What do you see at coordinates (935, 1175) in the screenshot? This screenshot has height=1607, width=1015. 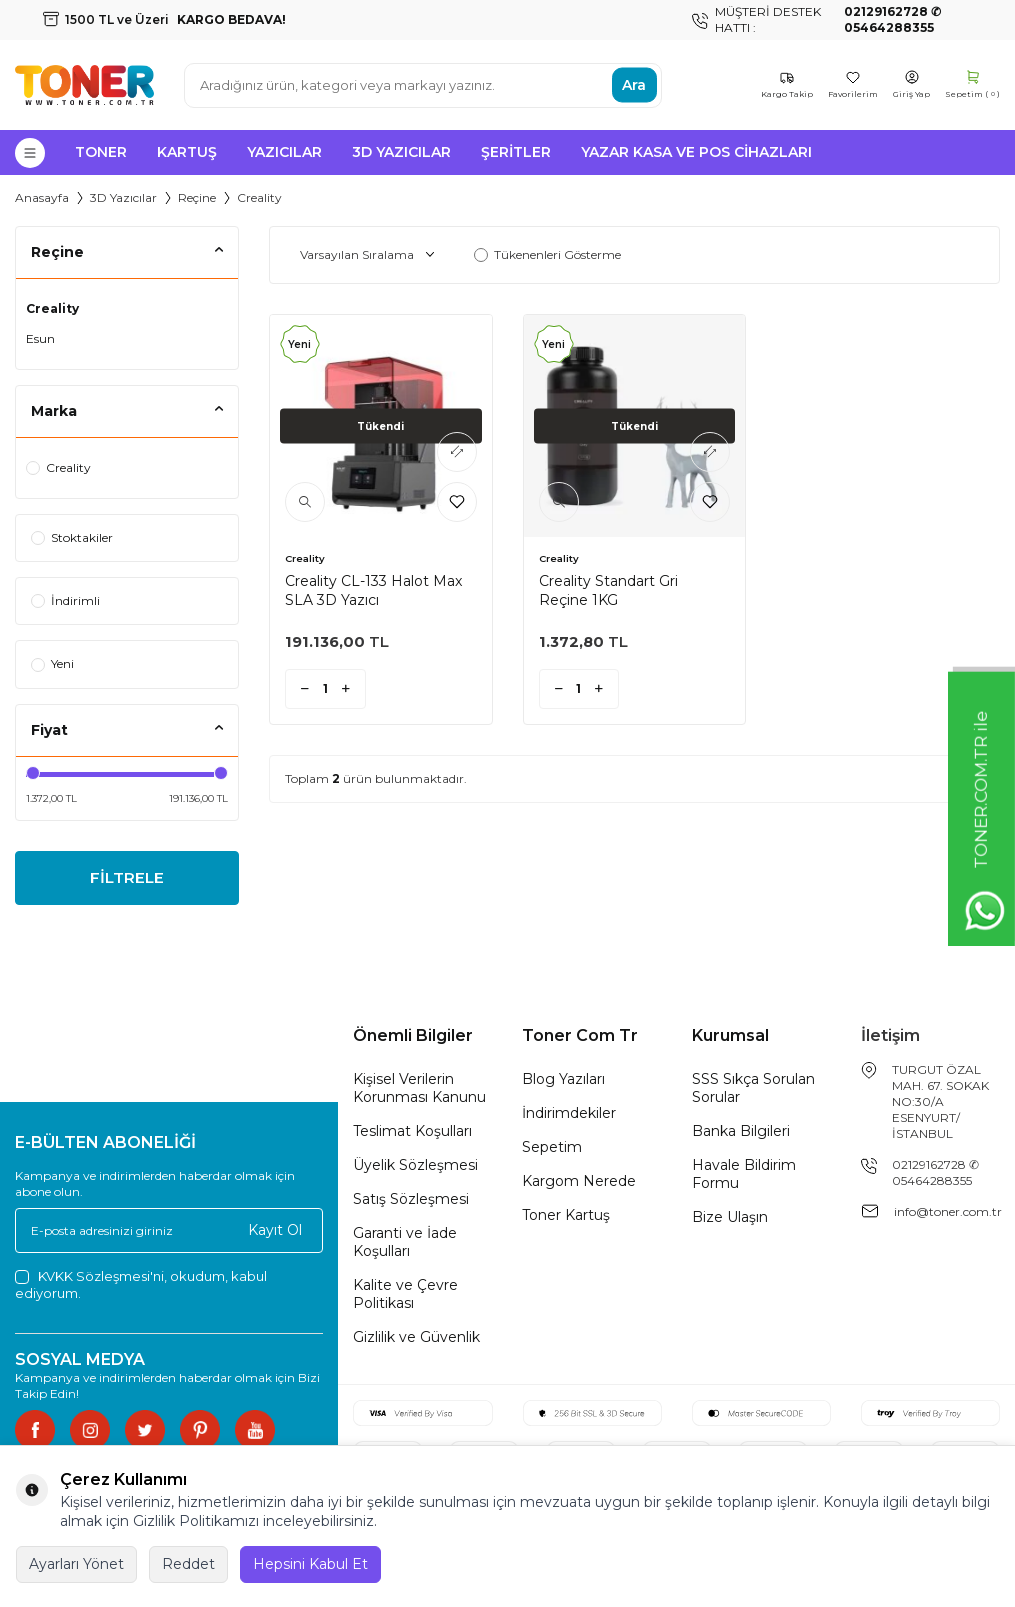 I see `02129162728 ✆ 05464288355` at bounding box center [935, 1175].